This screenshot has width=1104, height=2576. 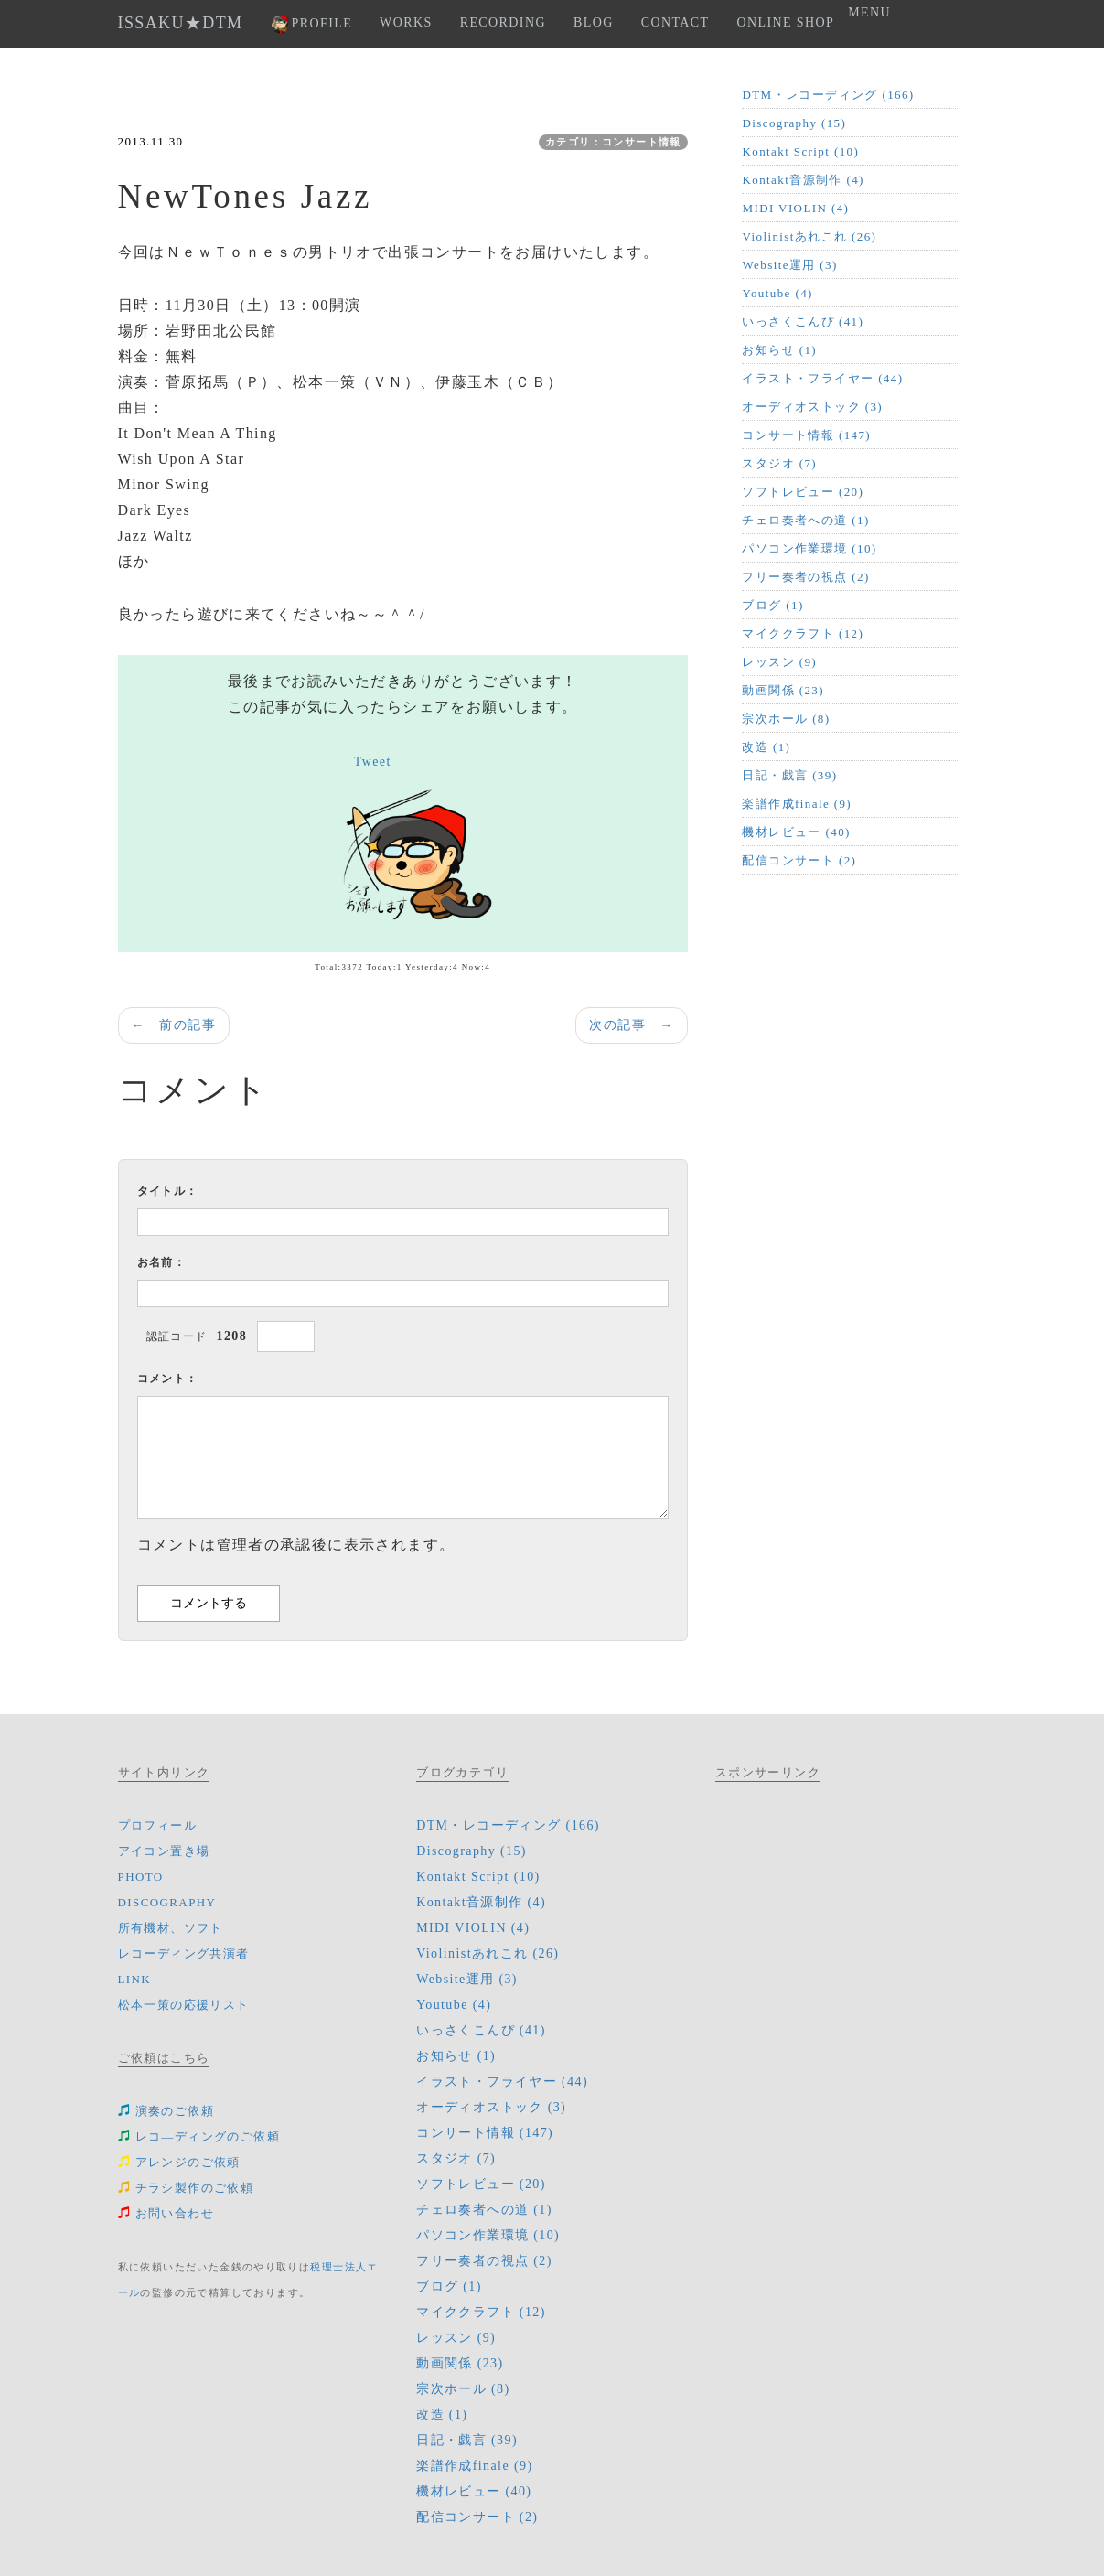 What do you see at coordinates (170, 1928) in the screenshot?
I see `所有機材、ソフト` at bounding box center [170, 1928].